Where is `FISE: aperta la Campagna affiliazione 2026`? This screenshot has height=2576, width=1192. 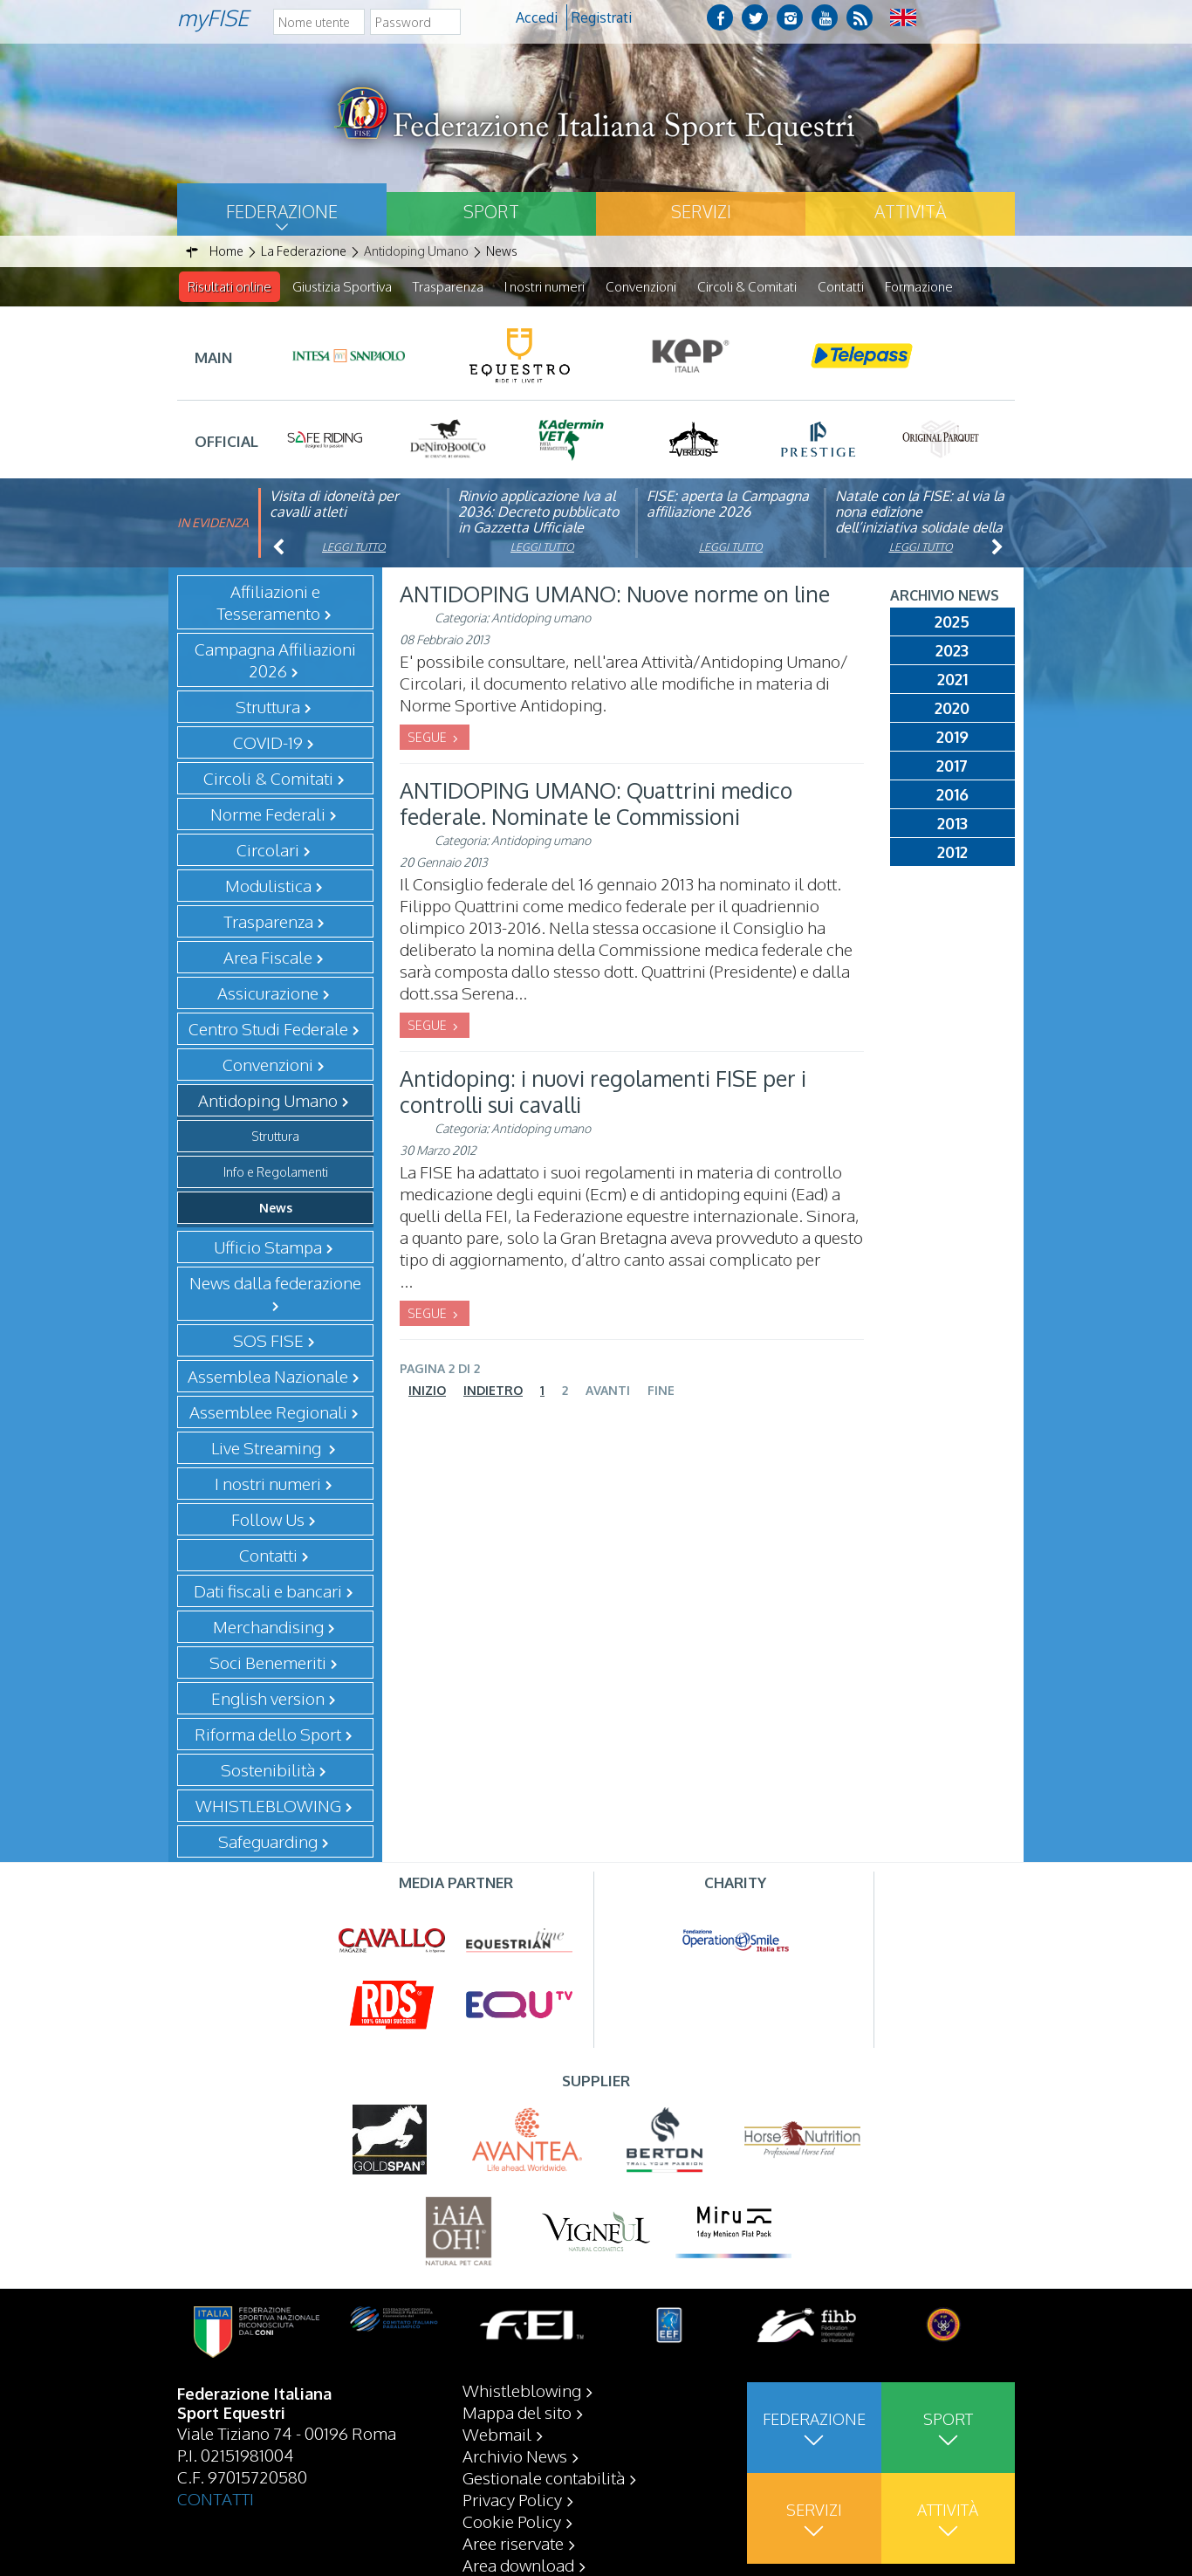 FISE: aperta la Campagna affiliazione 2026 is located at coordinates (728, 504).